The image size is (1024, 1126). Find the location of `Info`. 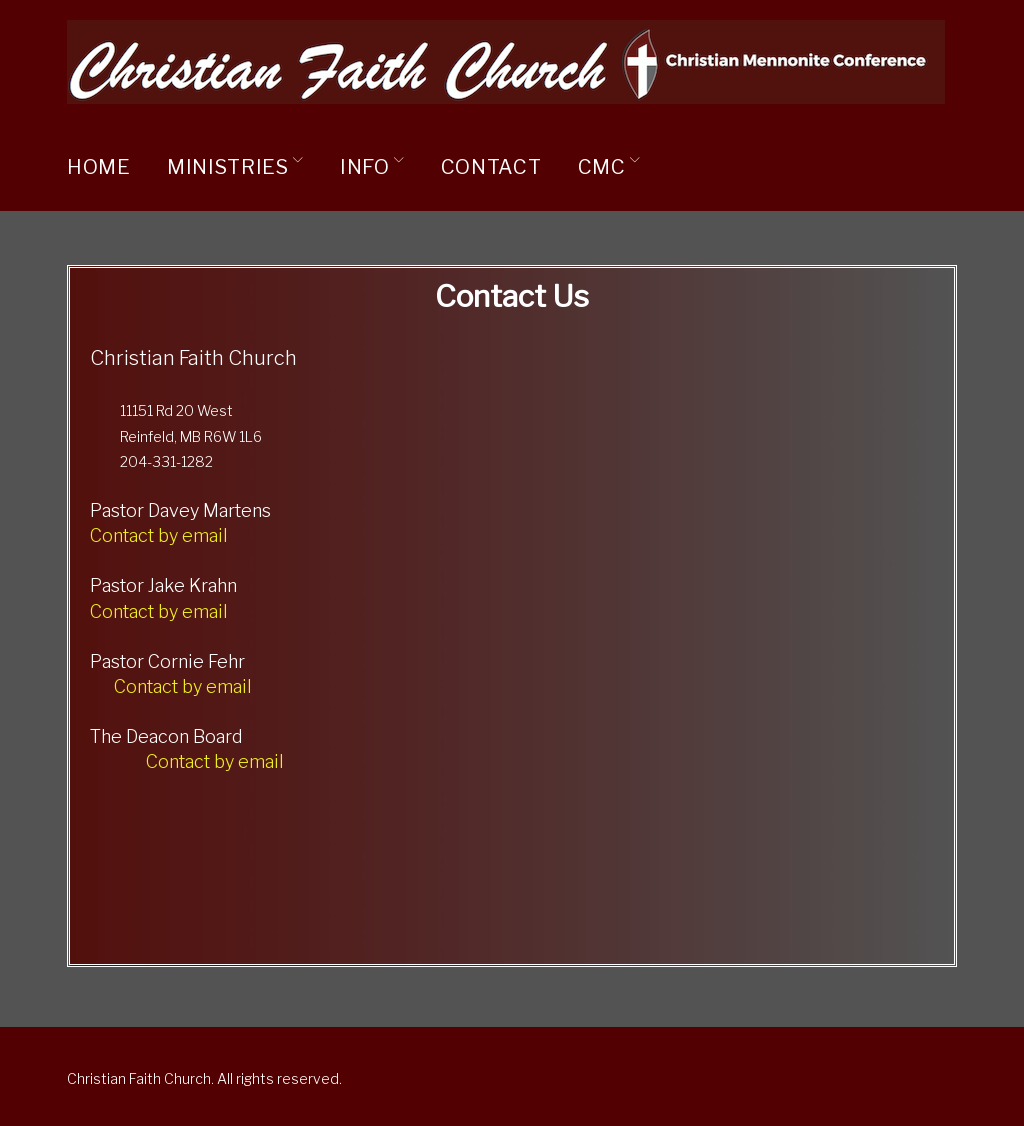

Info is located at coordinates (365, 167).